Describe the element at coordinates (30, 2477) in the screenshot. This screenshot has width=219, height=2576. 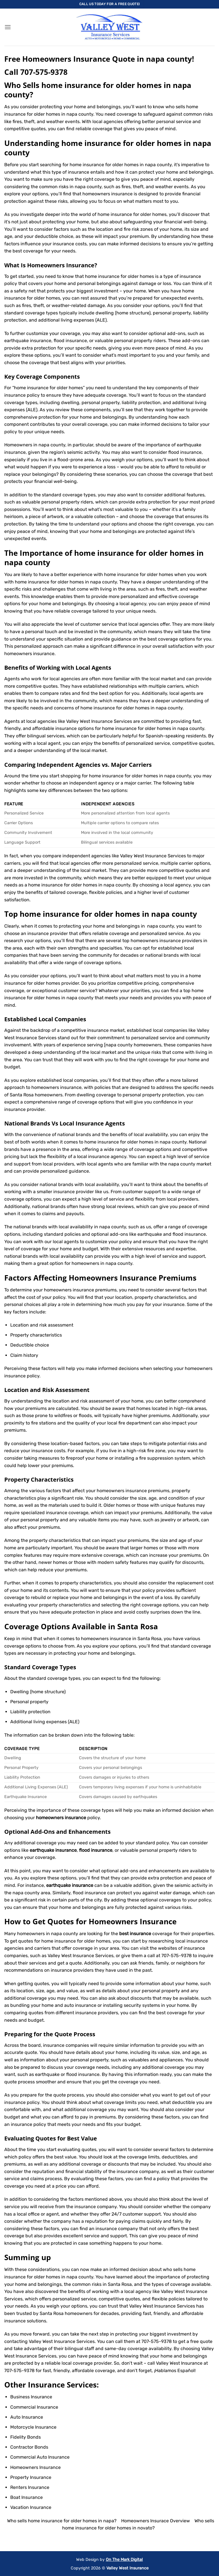
I see `Property Insurance` at that location.